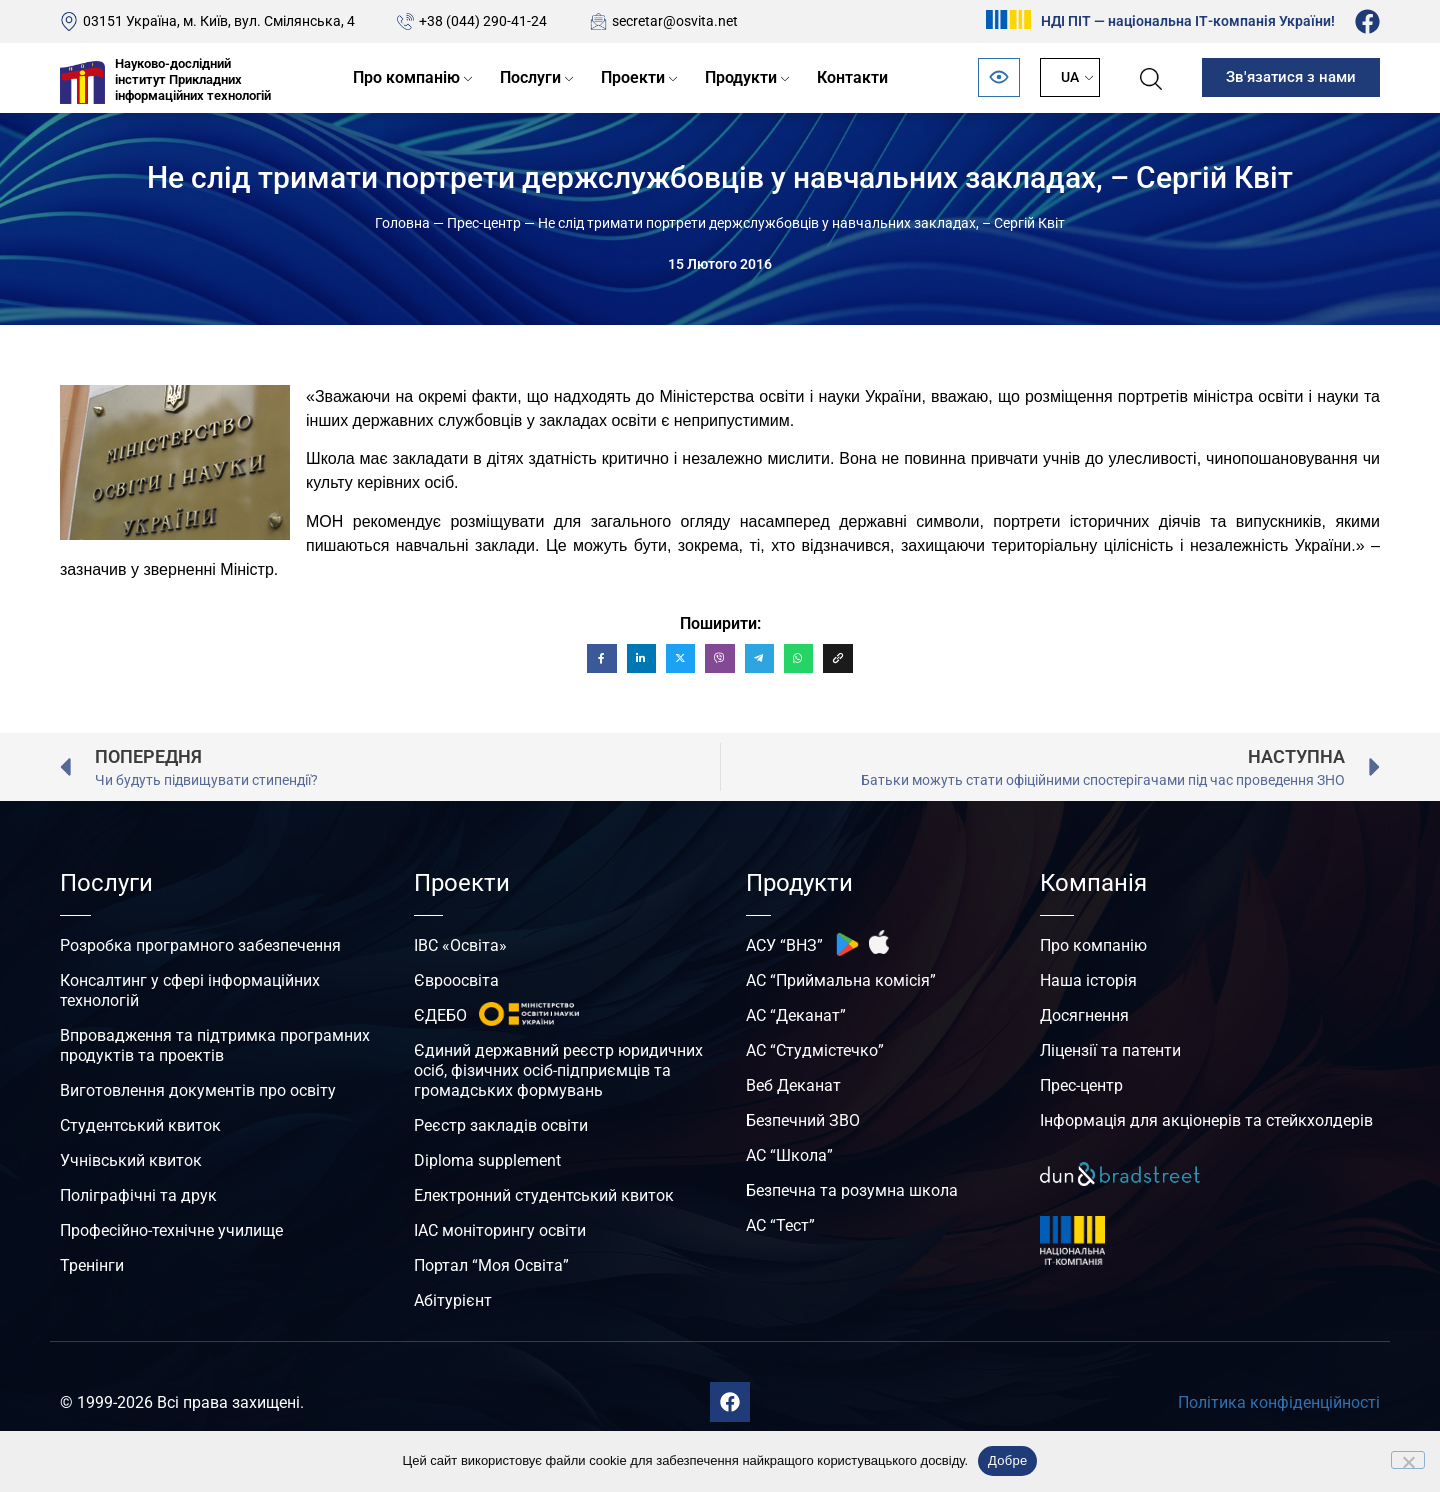  Describe the element at coordinates (487, 1160) in the screenshot. I see `Diploma supplement` at that location.